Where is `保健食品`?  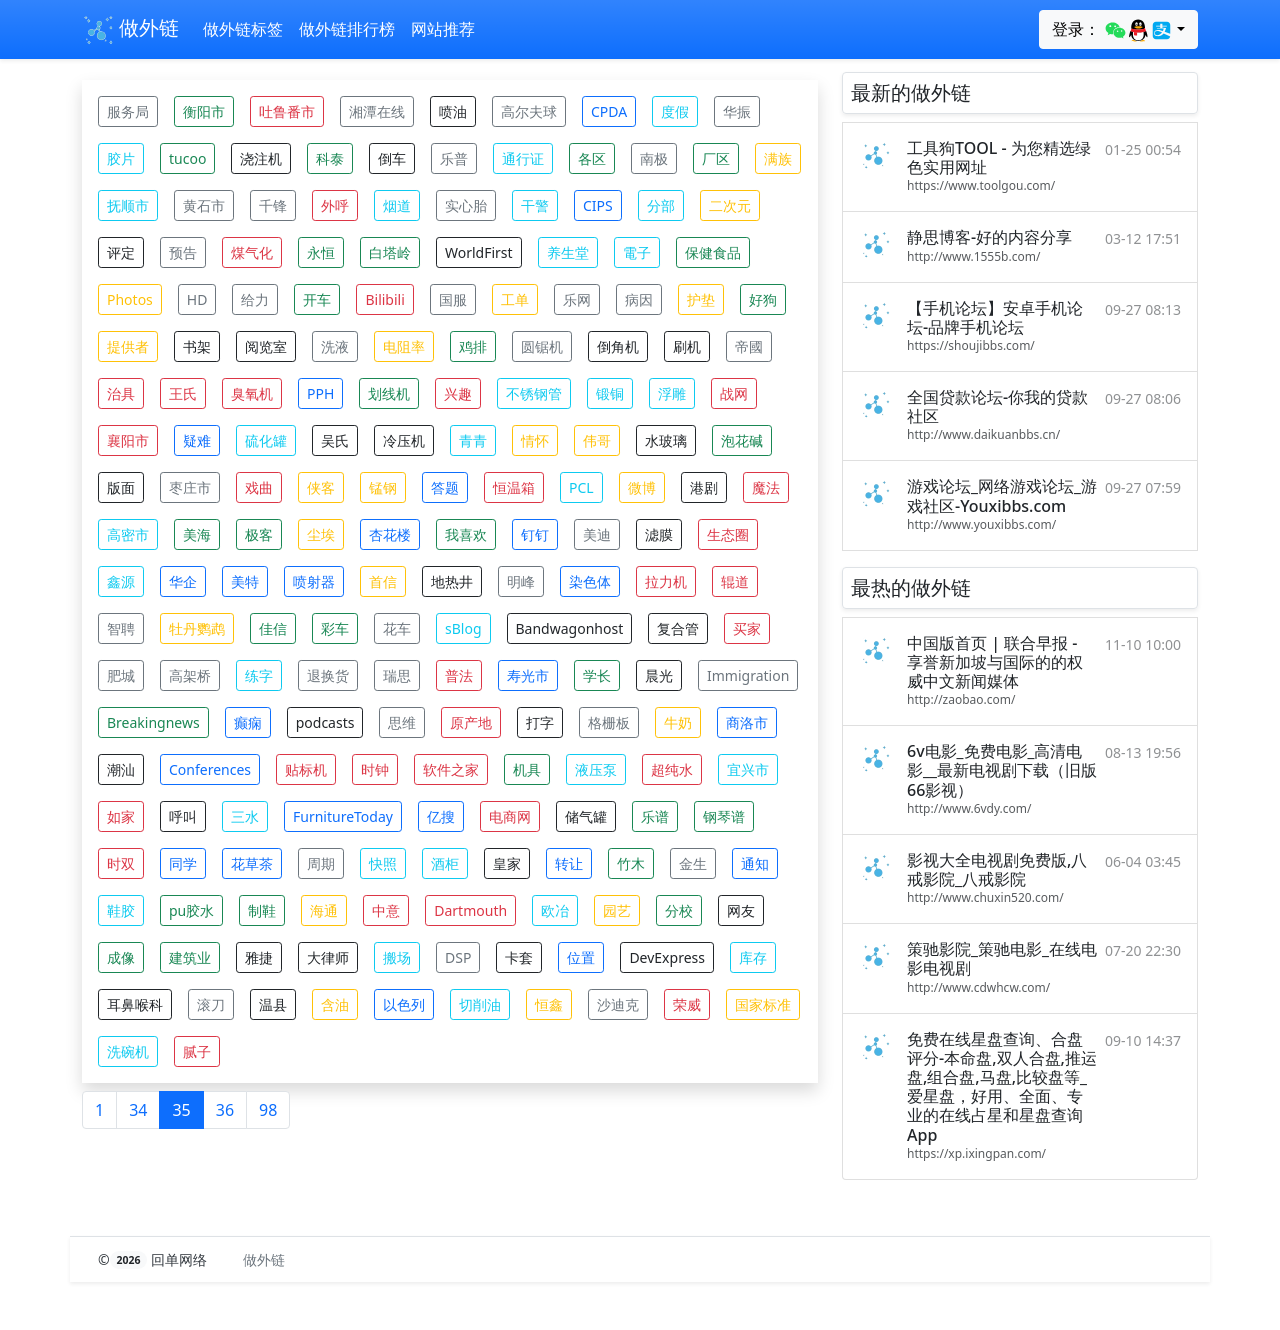 保健食品 is located at coordinates (713, 252).